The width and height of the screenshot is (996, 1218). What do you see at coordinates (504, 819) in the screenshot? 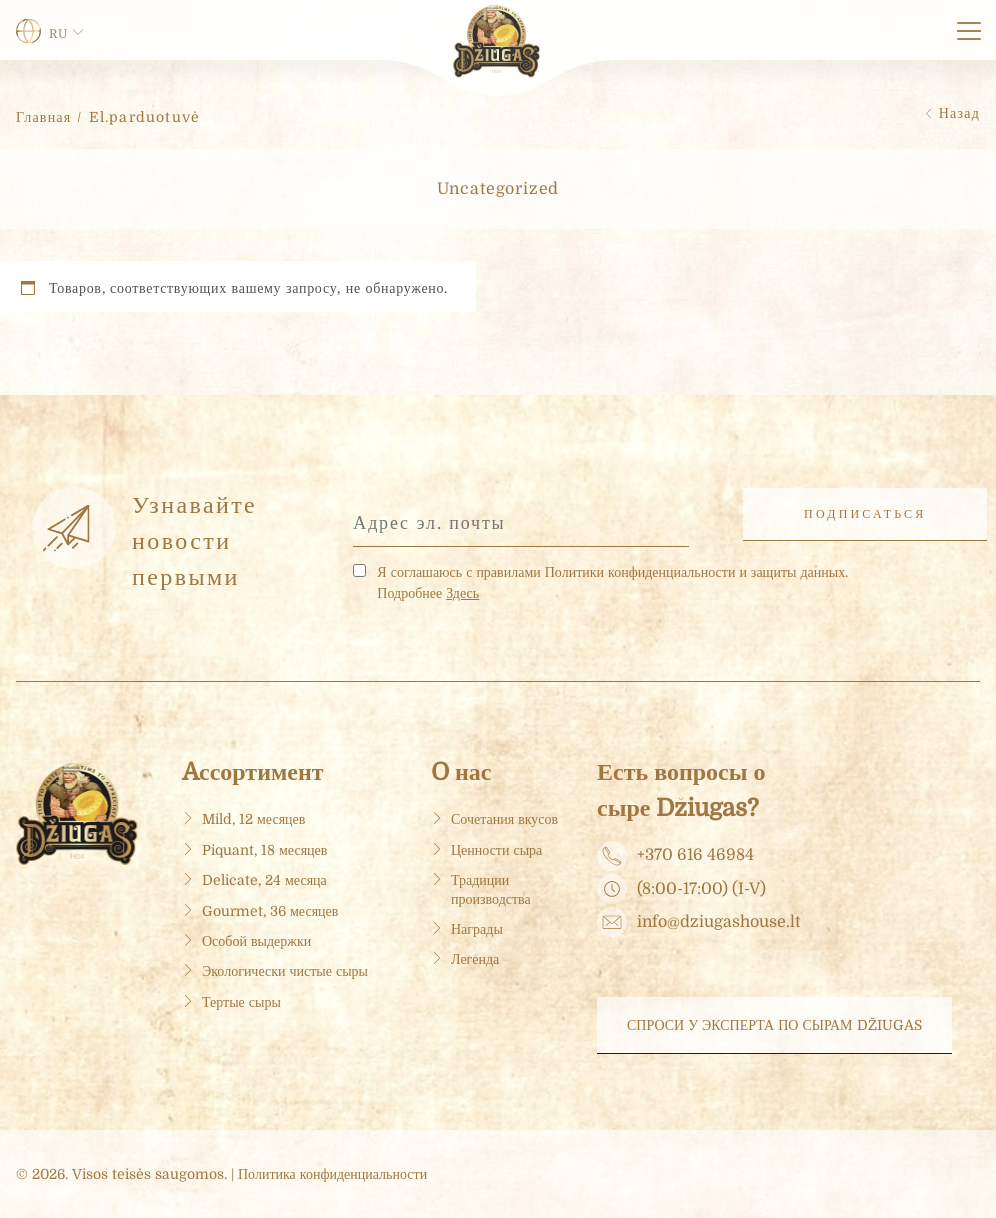
I see `Сочетания вкусов` at bounding box center [504, 819].